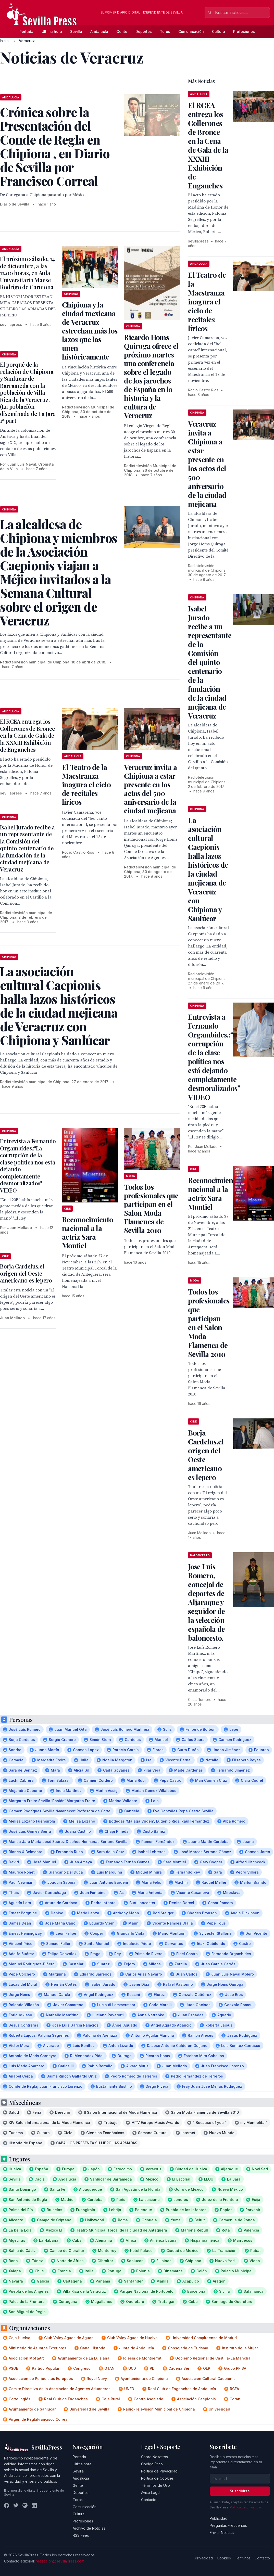 This screenshot has width=274, height=2576. I want to click on Toros, so click(165, 31).